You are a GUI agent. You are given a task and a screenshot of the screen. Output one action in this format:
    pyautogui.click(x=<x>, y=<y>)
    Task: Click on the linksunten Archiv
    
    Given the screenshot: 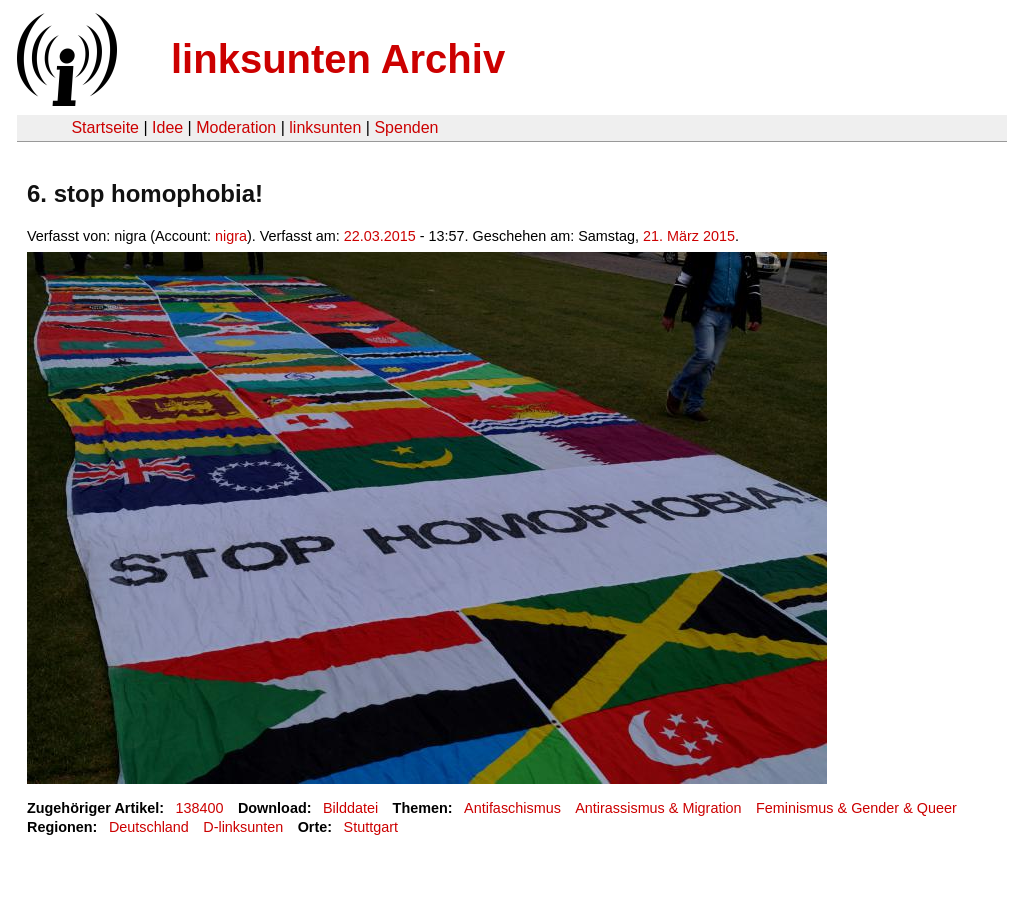 What is the action you would take?
    pyautogui.click(x=338, y=59)
    